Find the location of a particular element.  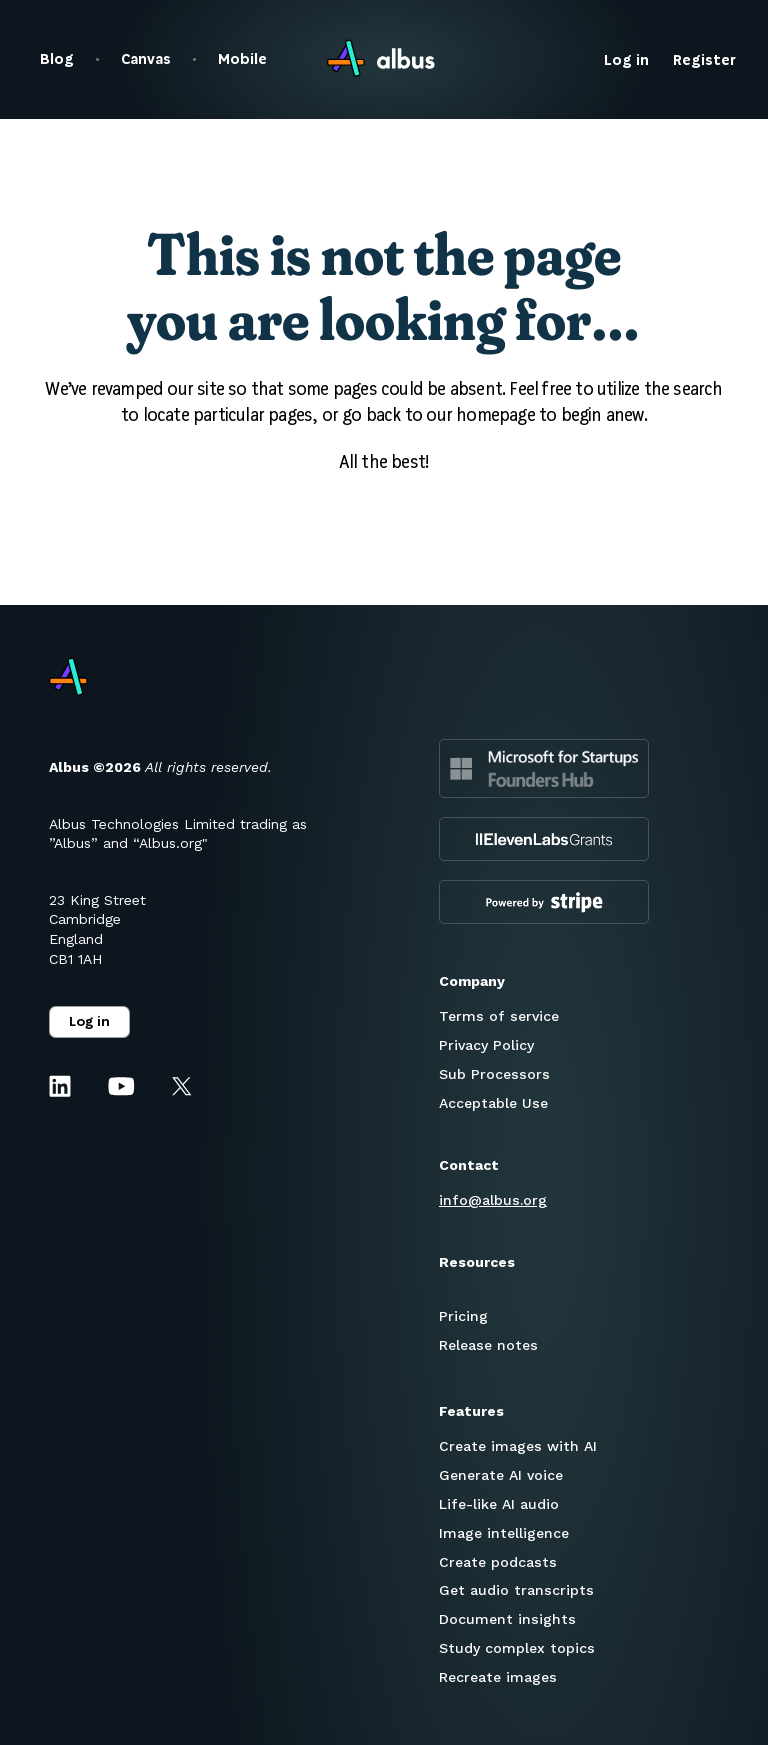

Terms of service is located at coordinates (499, 1016).